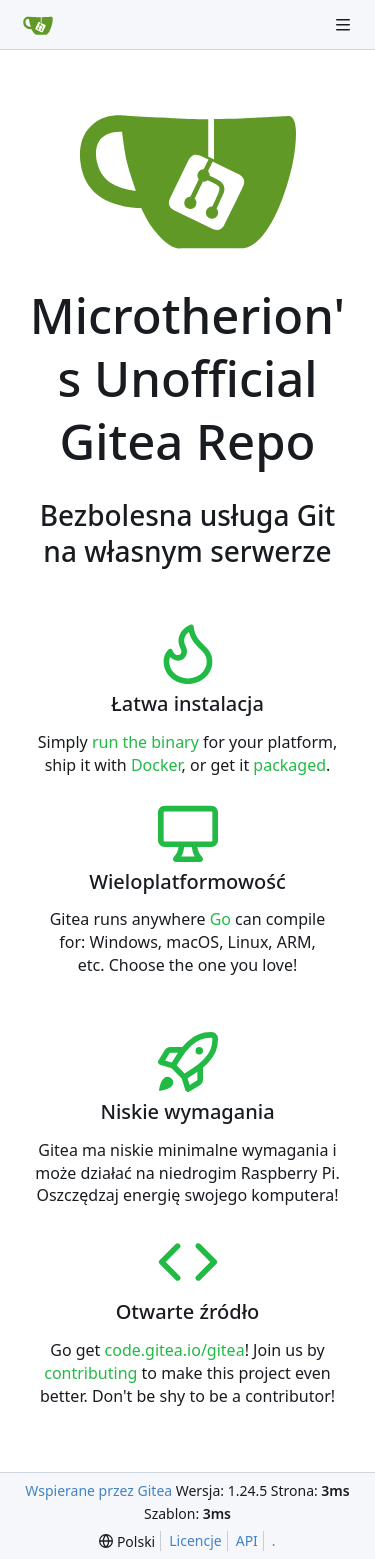 The width and height of the screenshot is (375, 1559). Describe the element at coordinates (127, 1541) in the screenshot. I see `[menu]` at that location.